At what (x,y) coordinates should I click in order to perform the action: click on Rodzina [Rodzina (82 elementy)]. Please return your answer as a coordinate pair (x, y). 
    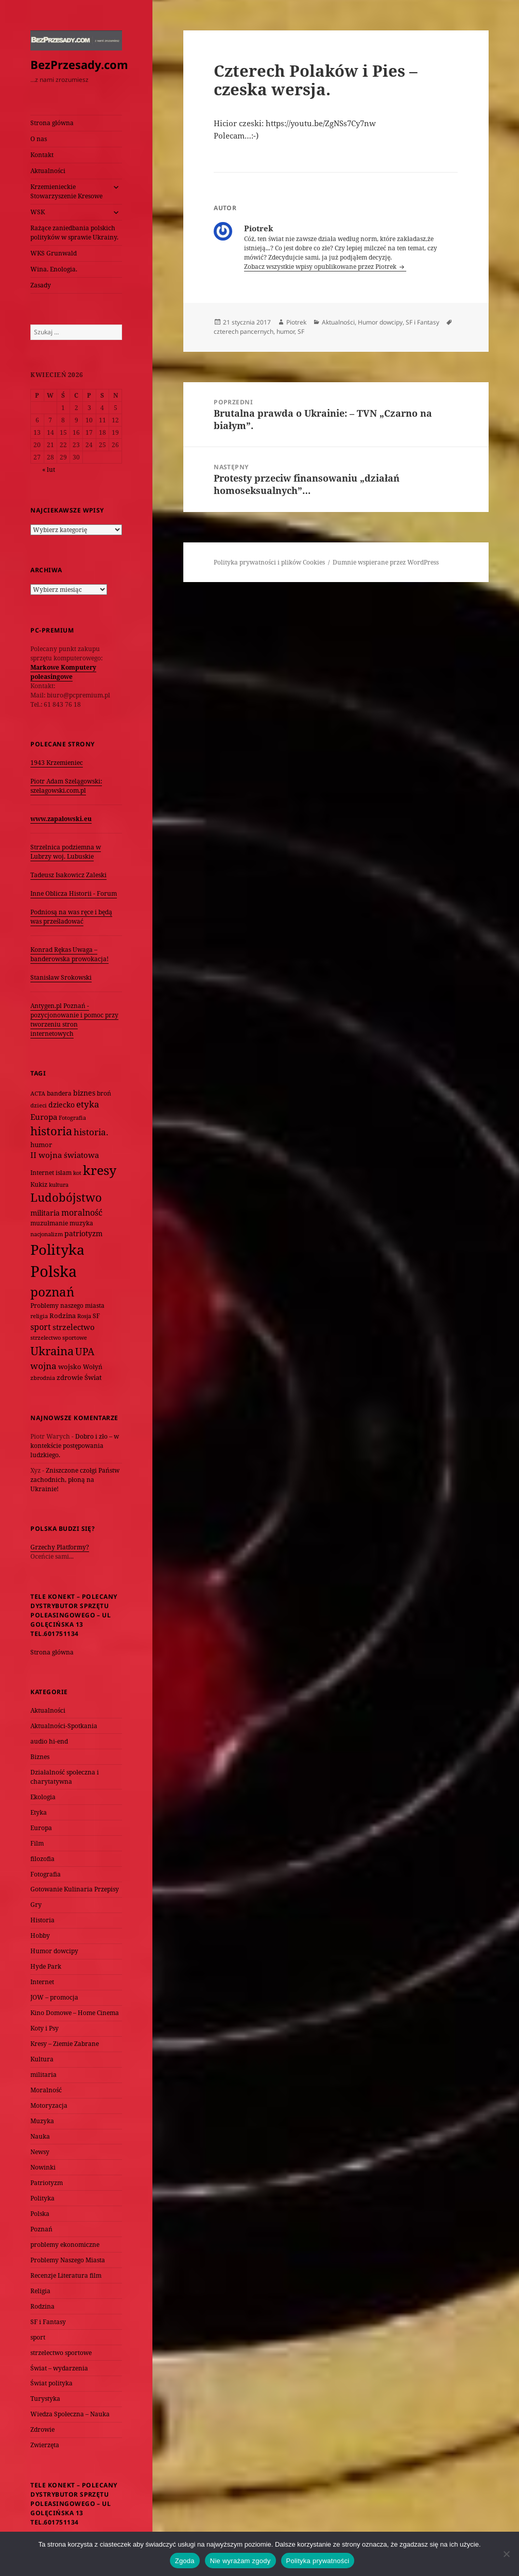
    Looking at the image, I should click on (62, 1315).